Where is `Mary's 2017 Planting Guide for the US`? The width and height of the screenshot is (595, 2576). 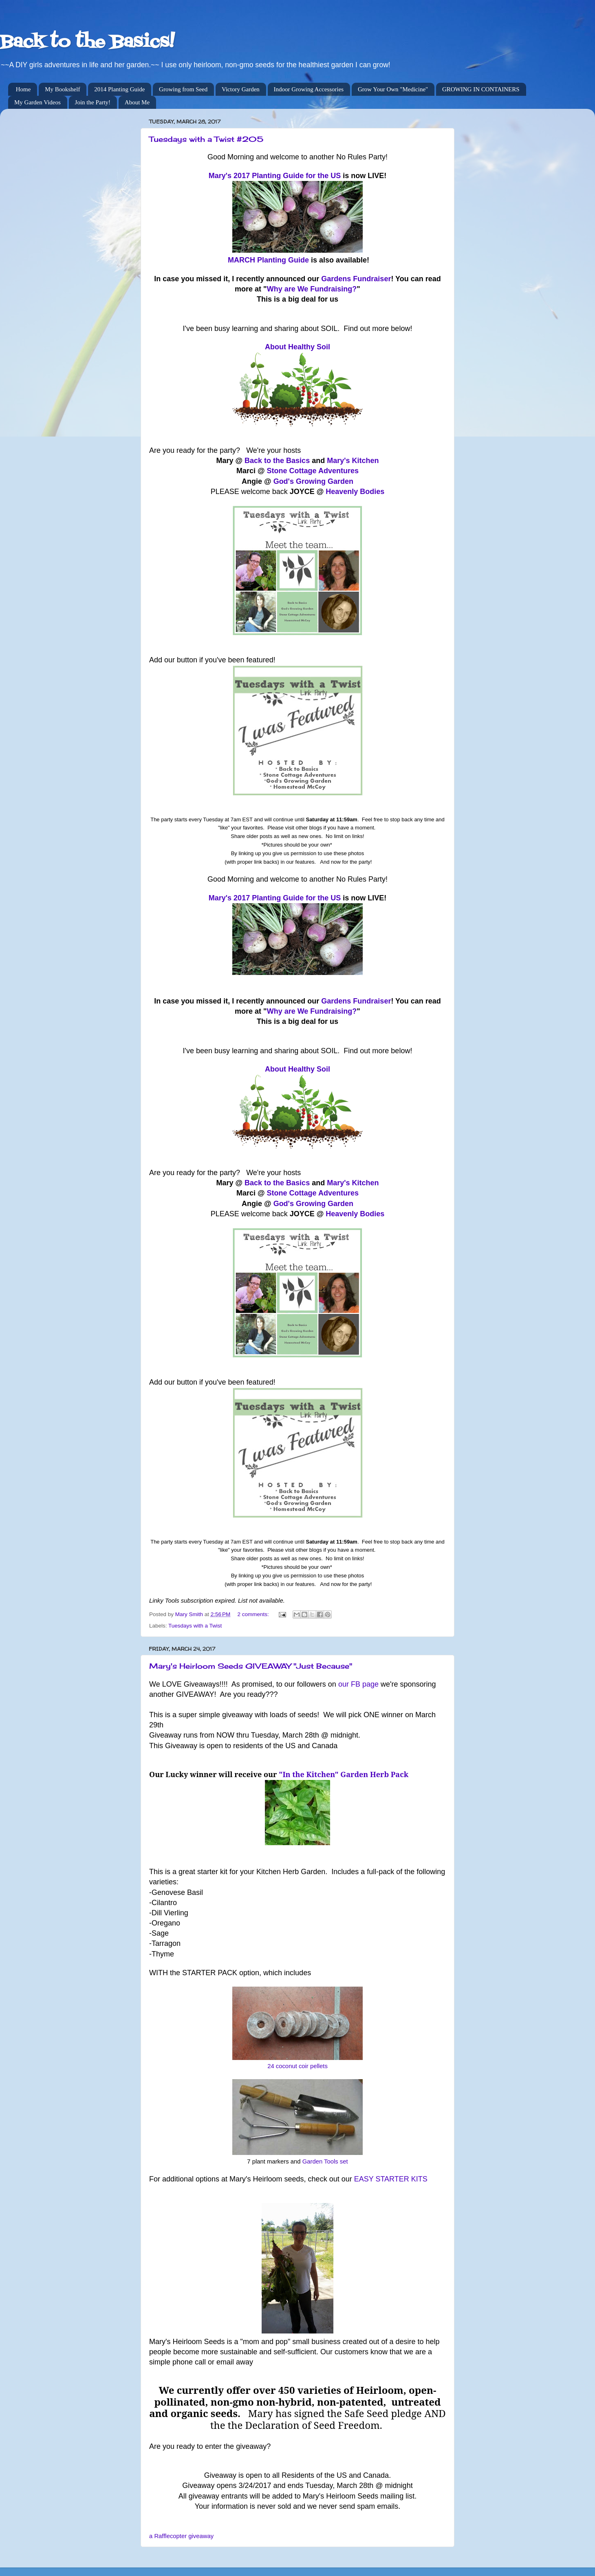 Mary's 2017 Planting Guide for the US is located at coordinates (275, 176).